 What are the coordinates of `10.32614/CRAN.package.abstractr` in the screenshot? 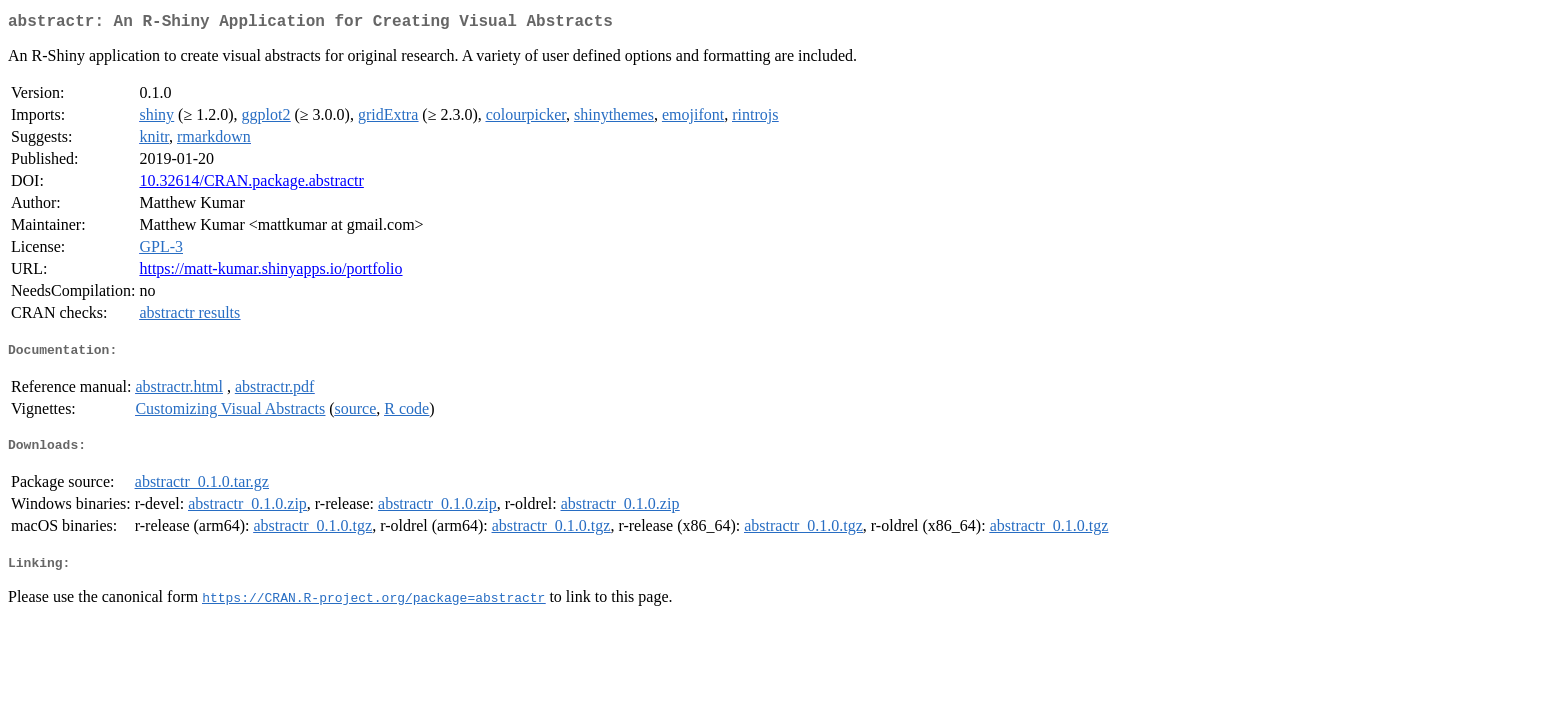 It's located at (251, 184).